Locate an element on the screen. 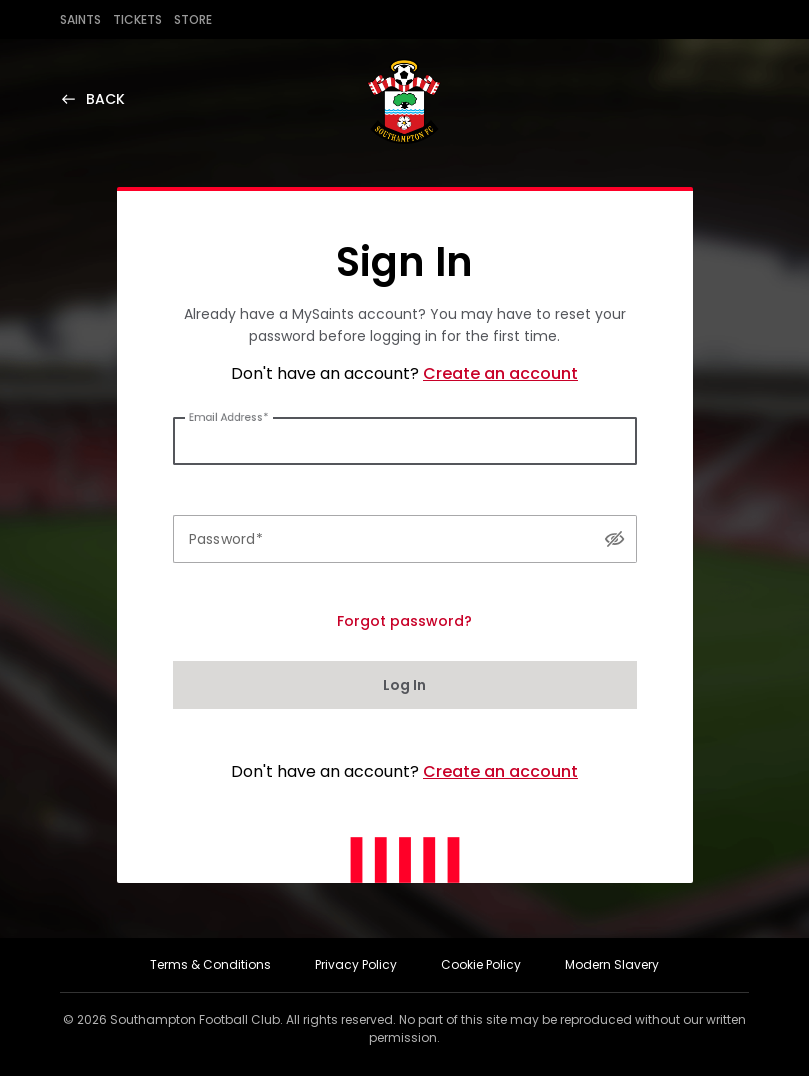 Image resolution: width=809 pixels, height=1076 pixels. Store is located at coordinates (193, 19).